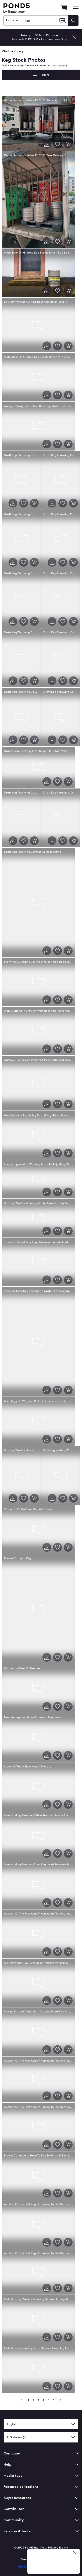 Image resolution: width=82 pixels, height=2576 pixels. What do you see at coordinates (54, 2547) in the screenshot?
I see `Your Privacy Rights` at bounding box center [54, 2547].